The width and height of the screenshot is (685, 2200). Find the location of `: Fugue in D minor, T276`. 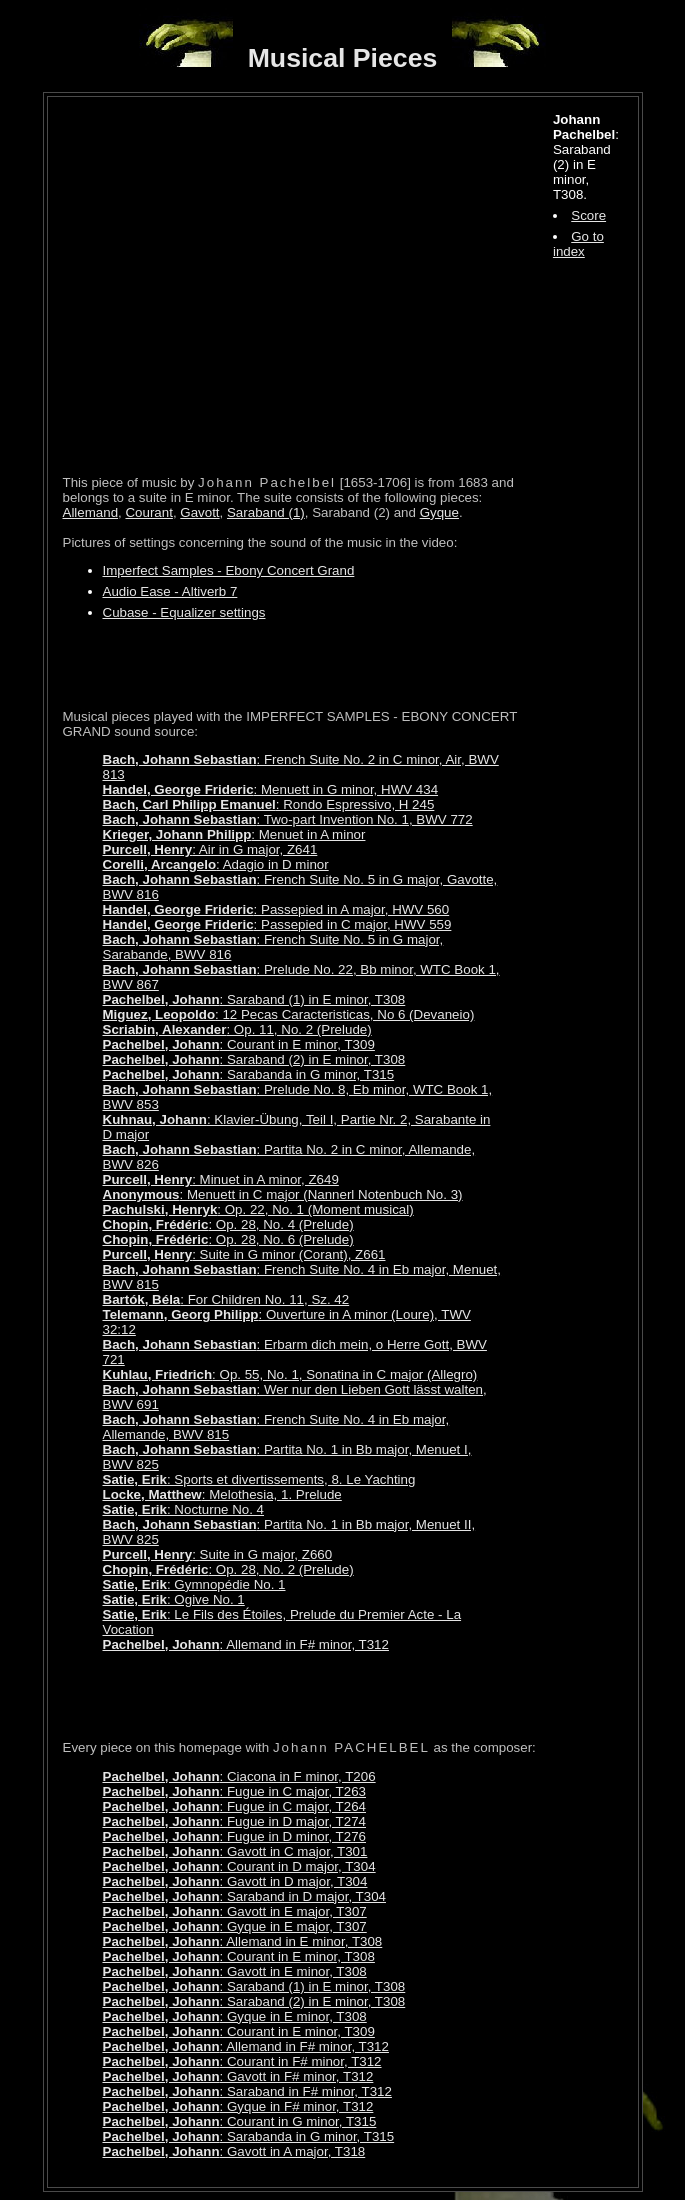

: Fugue in D minor, T276 is located at coordinates (234, 1836).